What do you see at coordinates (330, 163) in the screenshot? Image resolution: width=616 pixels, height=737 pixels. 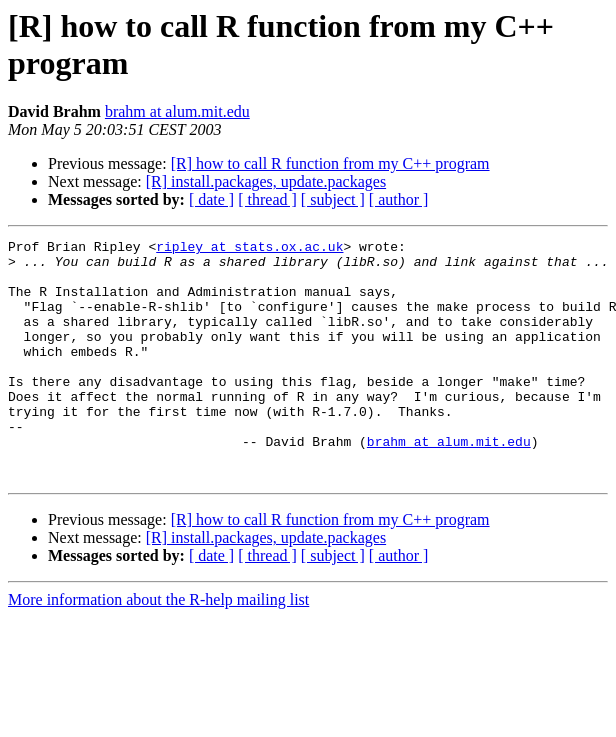 I see `[R] how to call R function from my C++ program` at bounding box center [330, 163].